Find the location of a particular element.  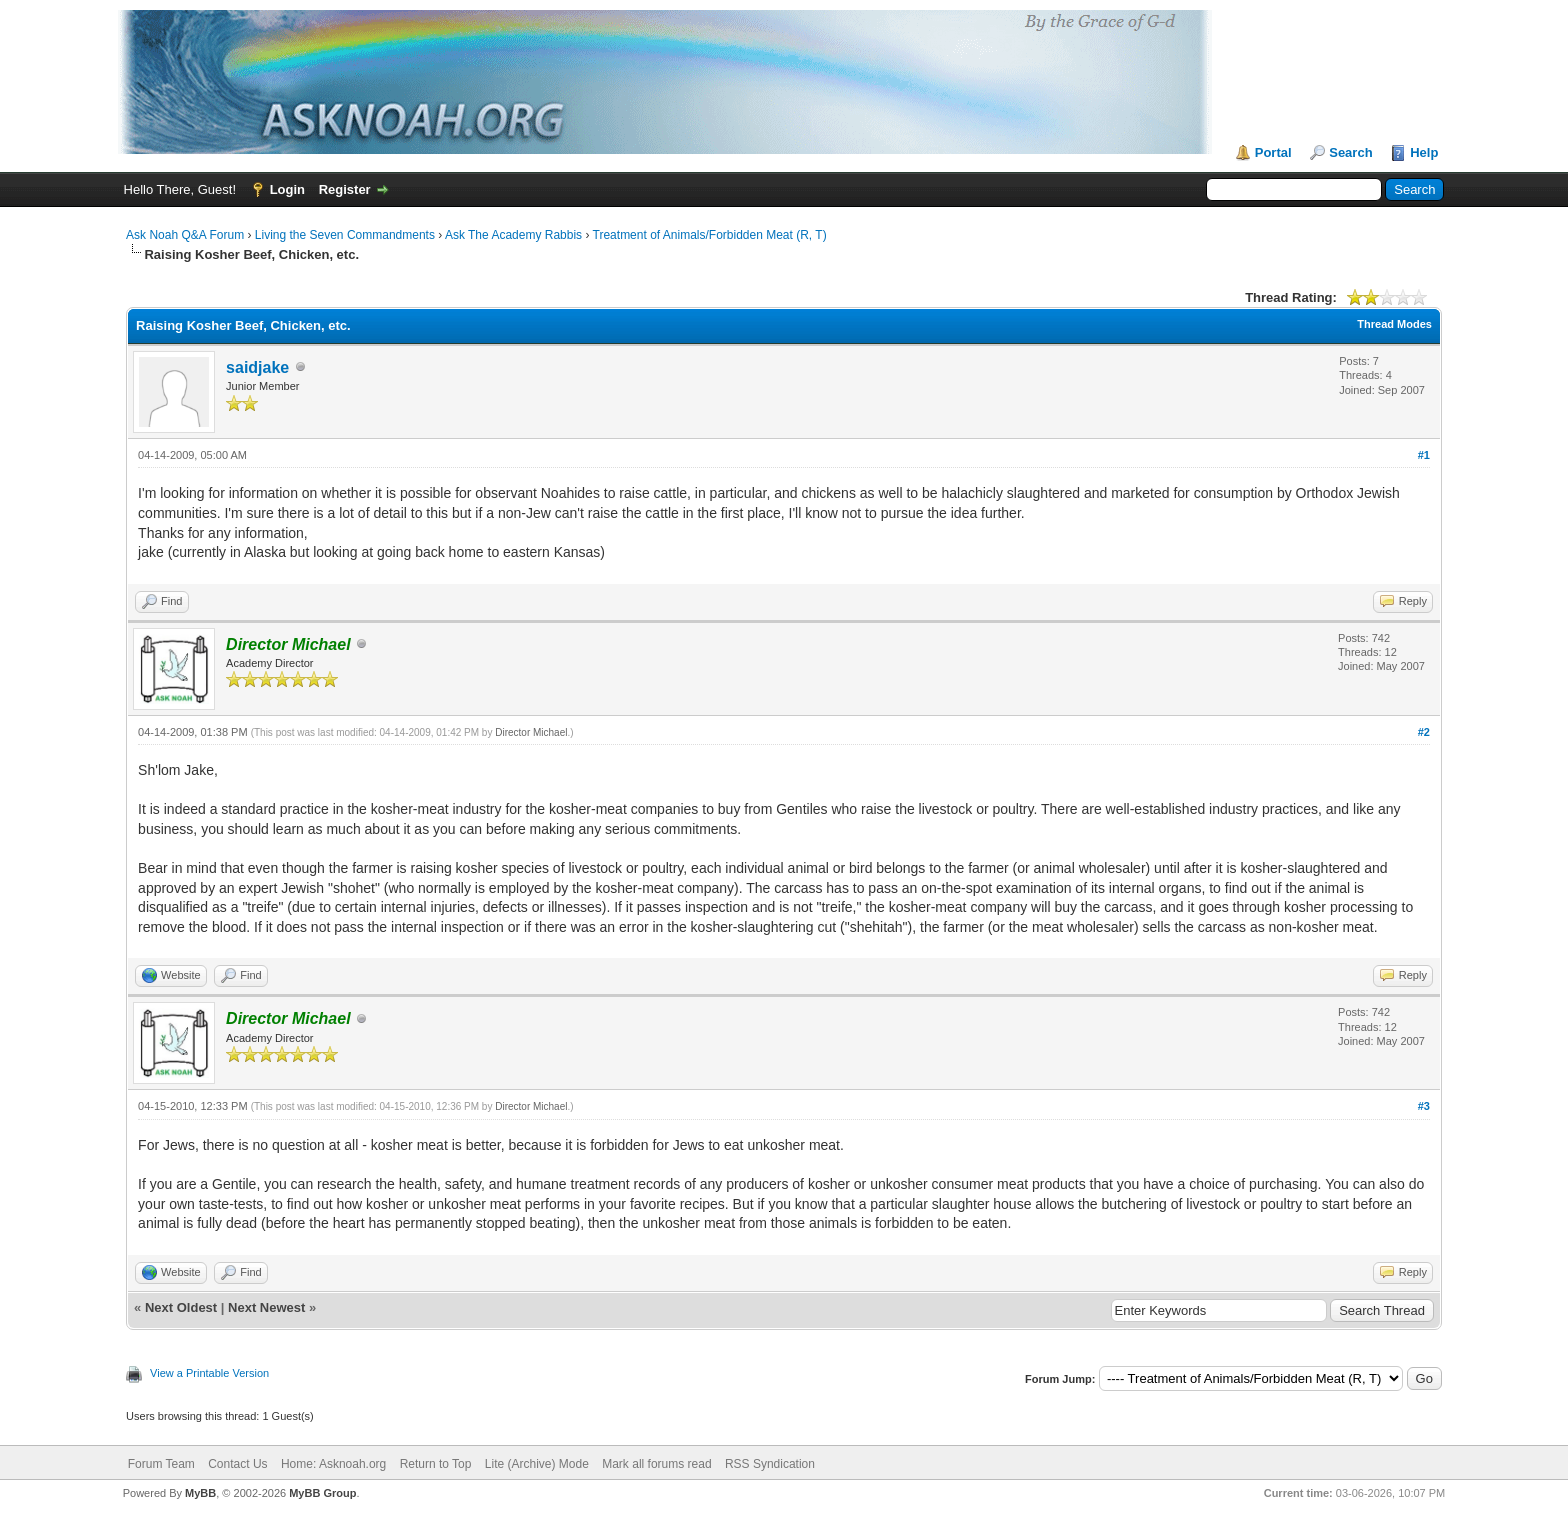

Login is located at coordinates (287, 189).